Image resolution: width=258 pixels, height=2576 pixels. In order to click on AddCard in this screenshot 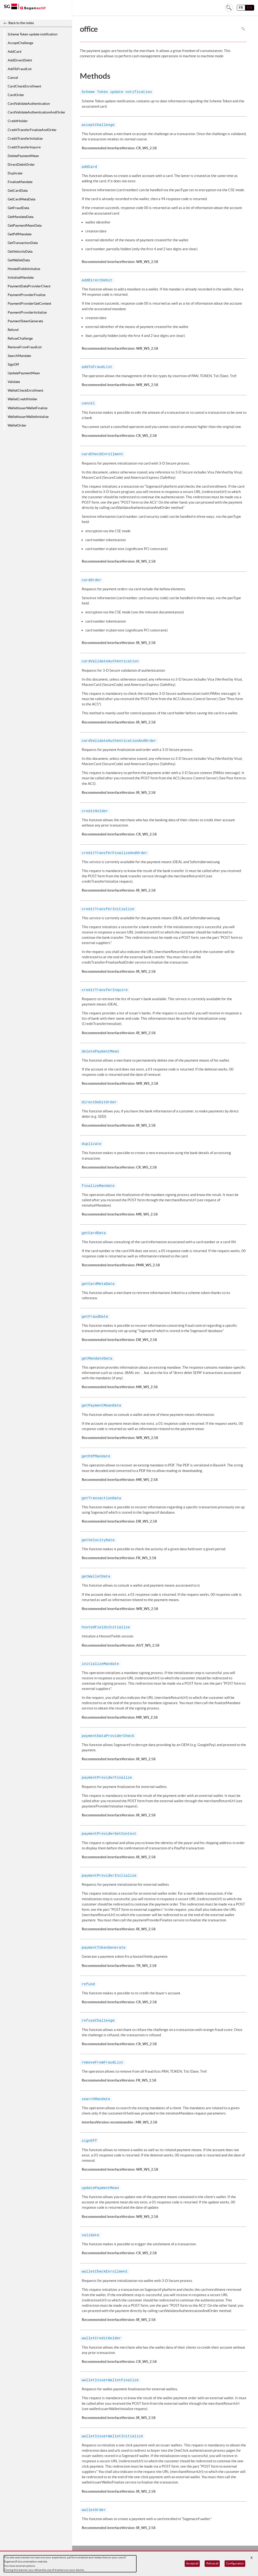, I will do `click(14, 51)`.